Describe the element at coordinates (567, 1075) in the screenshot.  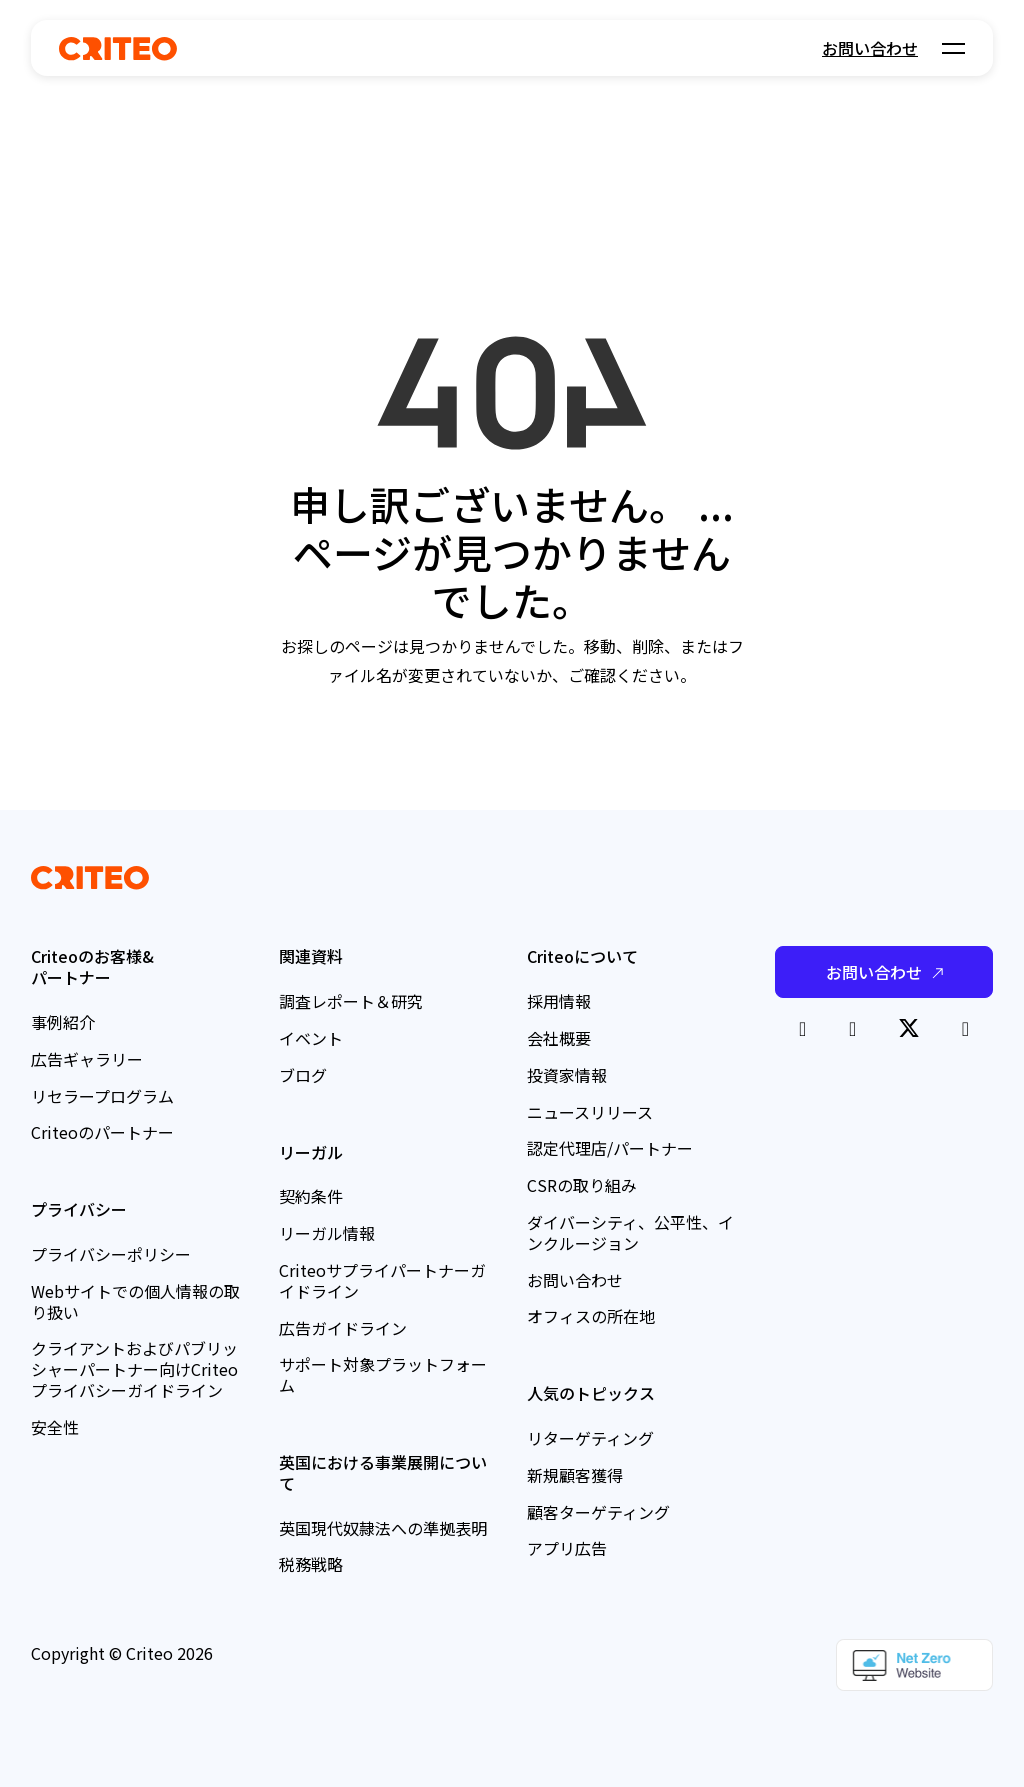
I see `投資家情報` at that location.